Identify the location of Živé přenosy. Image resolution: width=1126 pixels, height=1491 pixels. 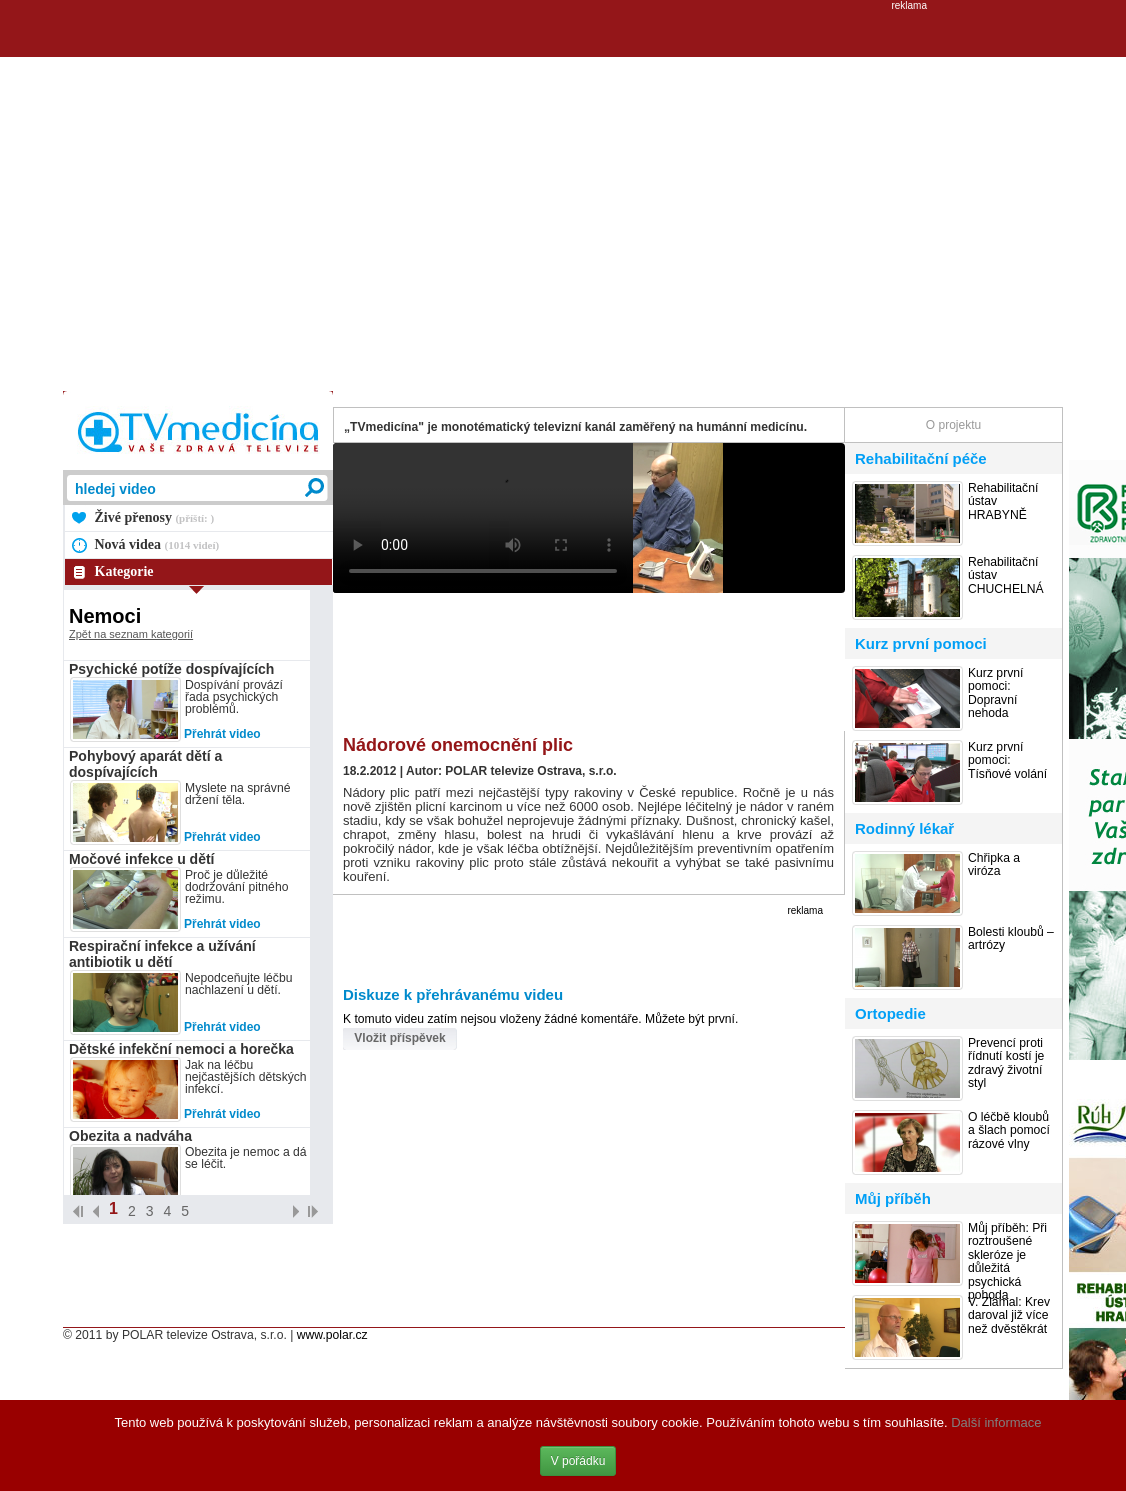
(155, 517).